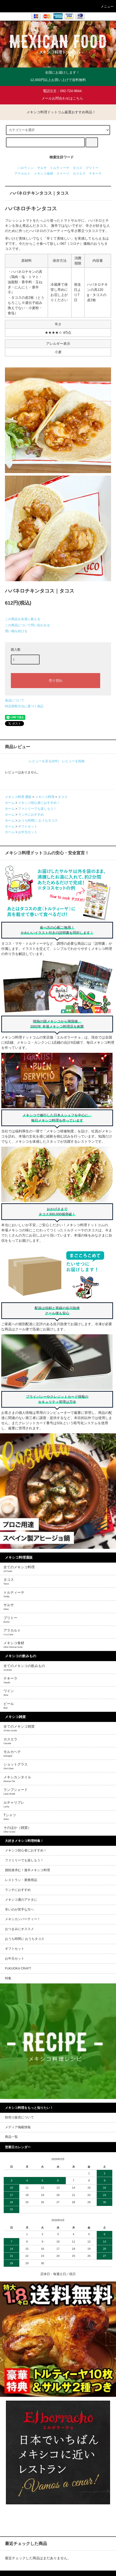 This screenshot has height=2576, width=116. Describe the element at coordinates (18, 797) in the screenshot. I see `メキシコ料理 通販` at that location.